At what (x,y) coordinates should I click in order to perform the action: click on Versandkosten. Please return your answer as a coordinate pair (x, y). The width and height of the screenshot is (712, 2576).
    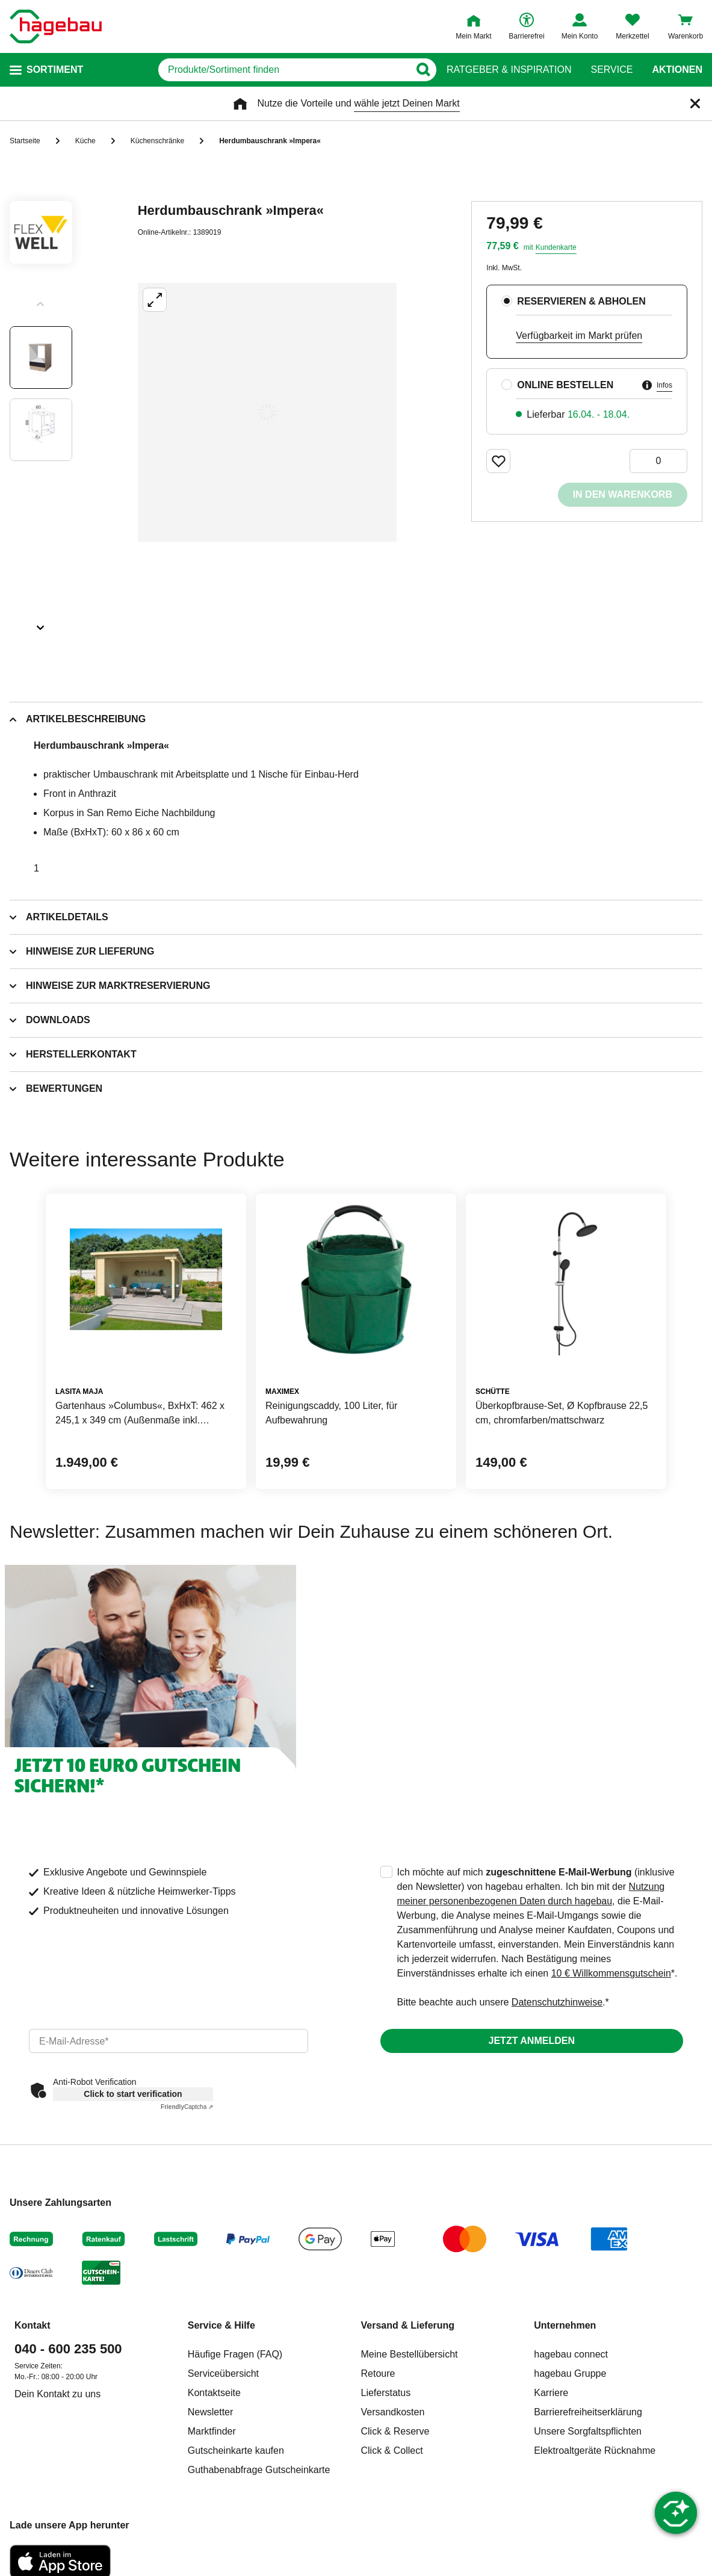
    Looking at the image, I should click on (393, 2412).